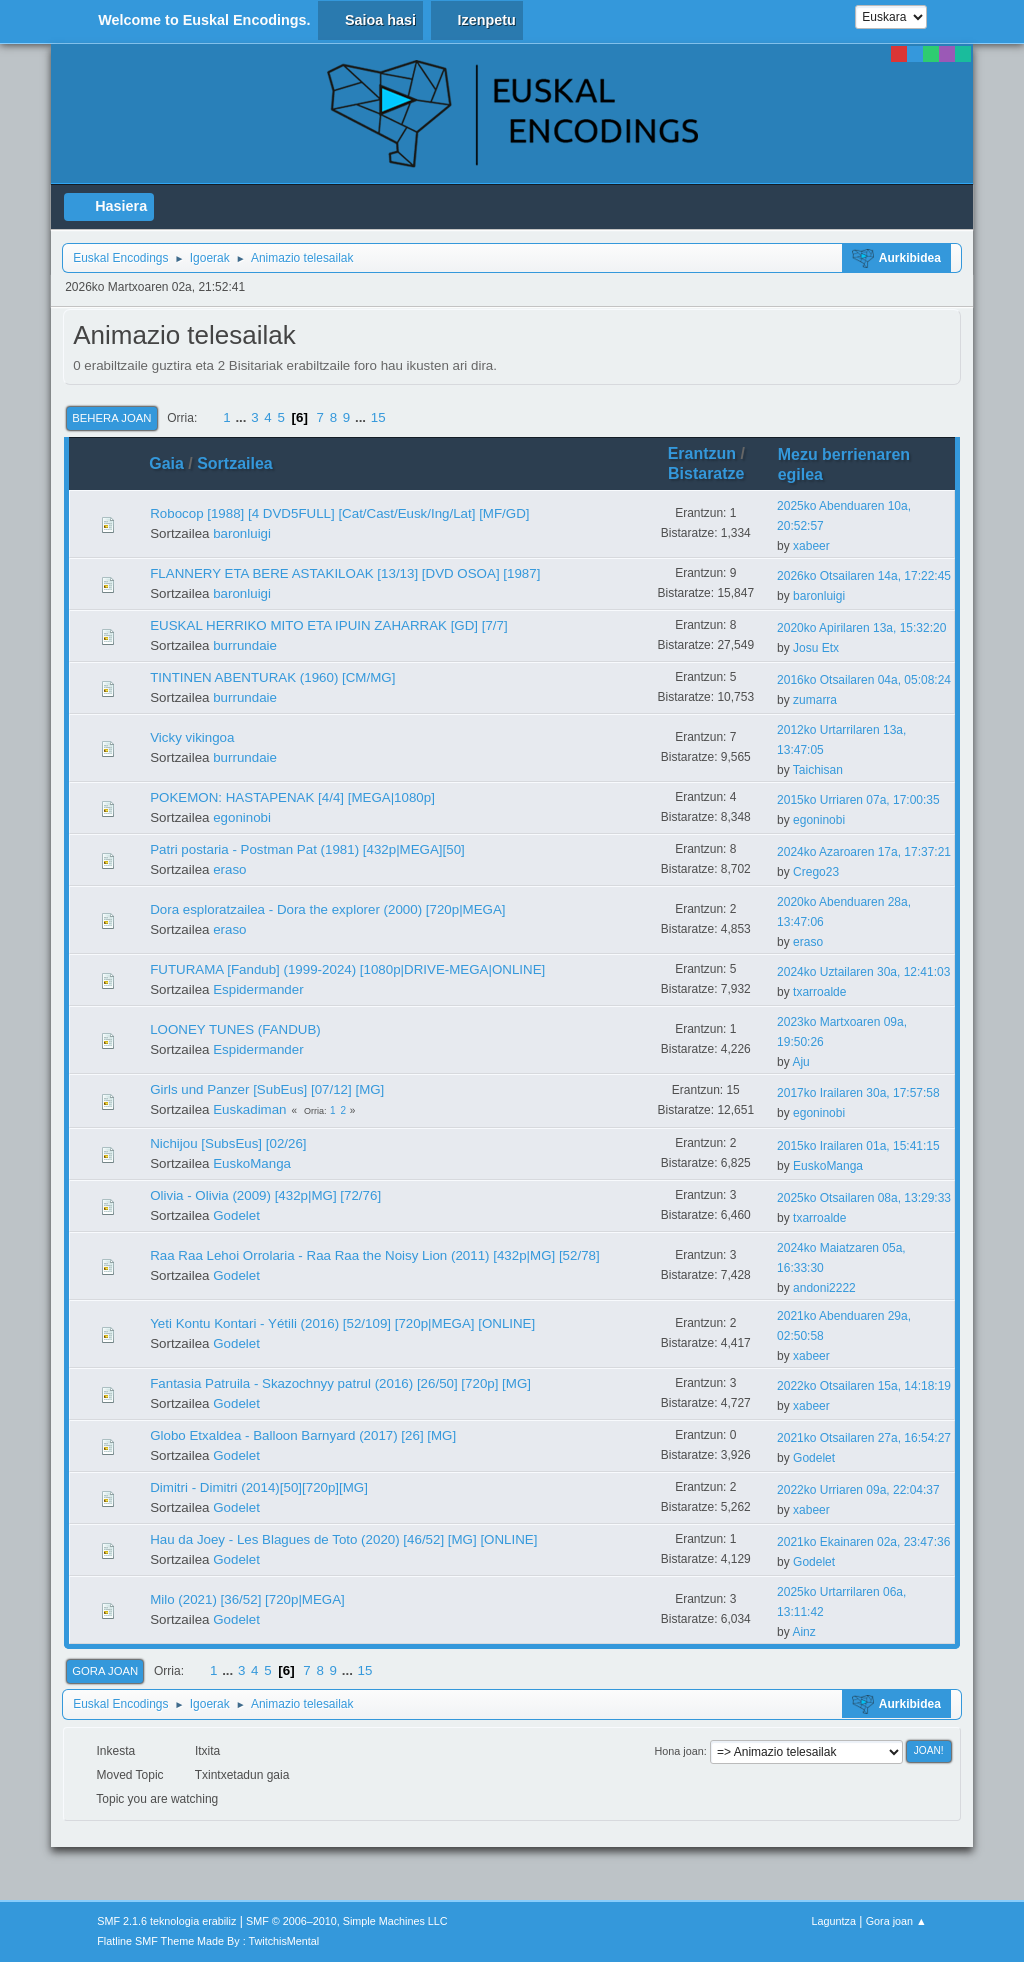 The width and height of the screenshot is (1024, 1962). What do you see at coordinates (272, 677) in the screenshot?
I see `TINTINEN ABENTURAK (1960) [CM/MG]` at bounding box center [272, 677].